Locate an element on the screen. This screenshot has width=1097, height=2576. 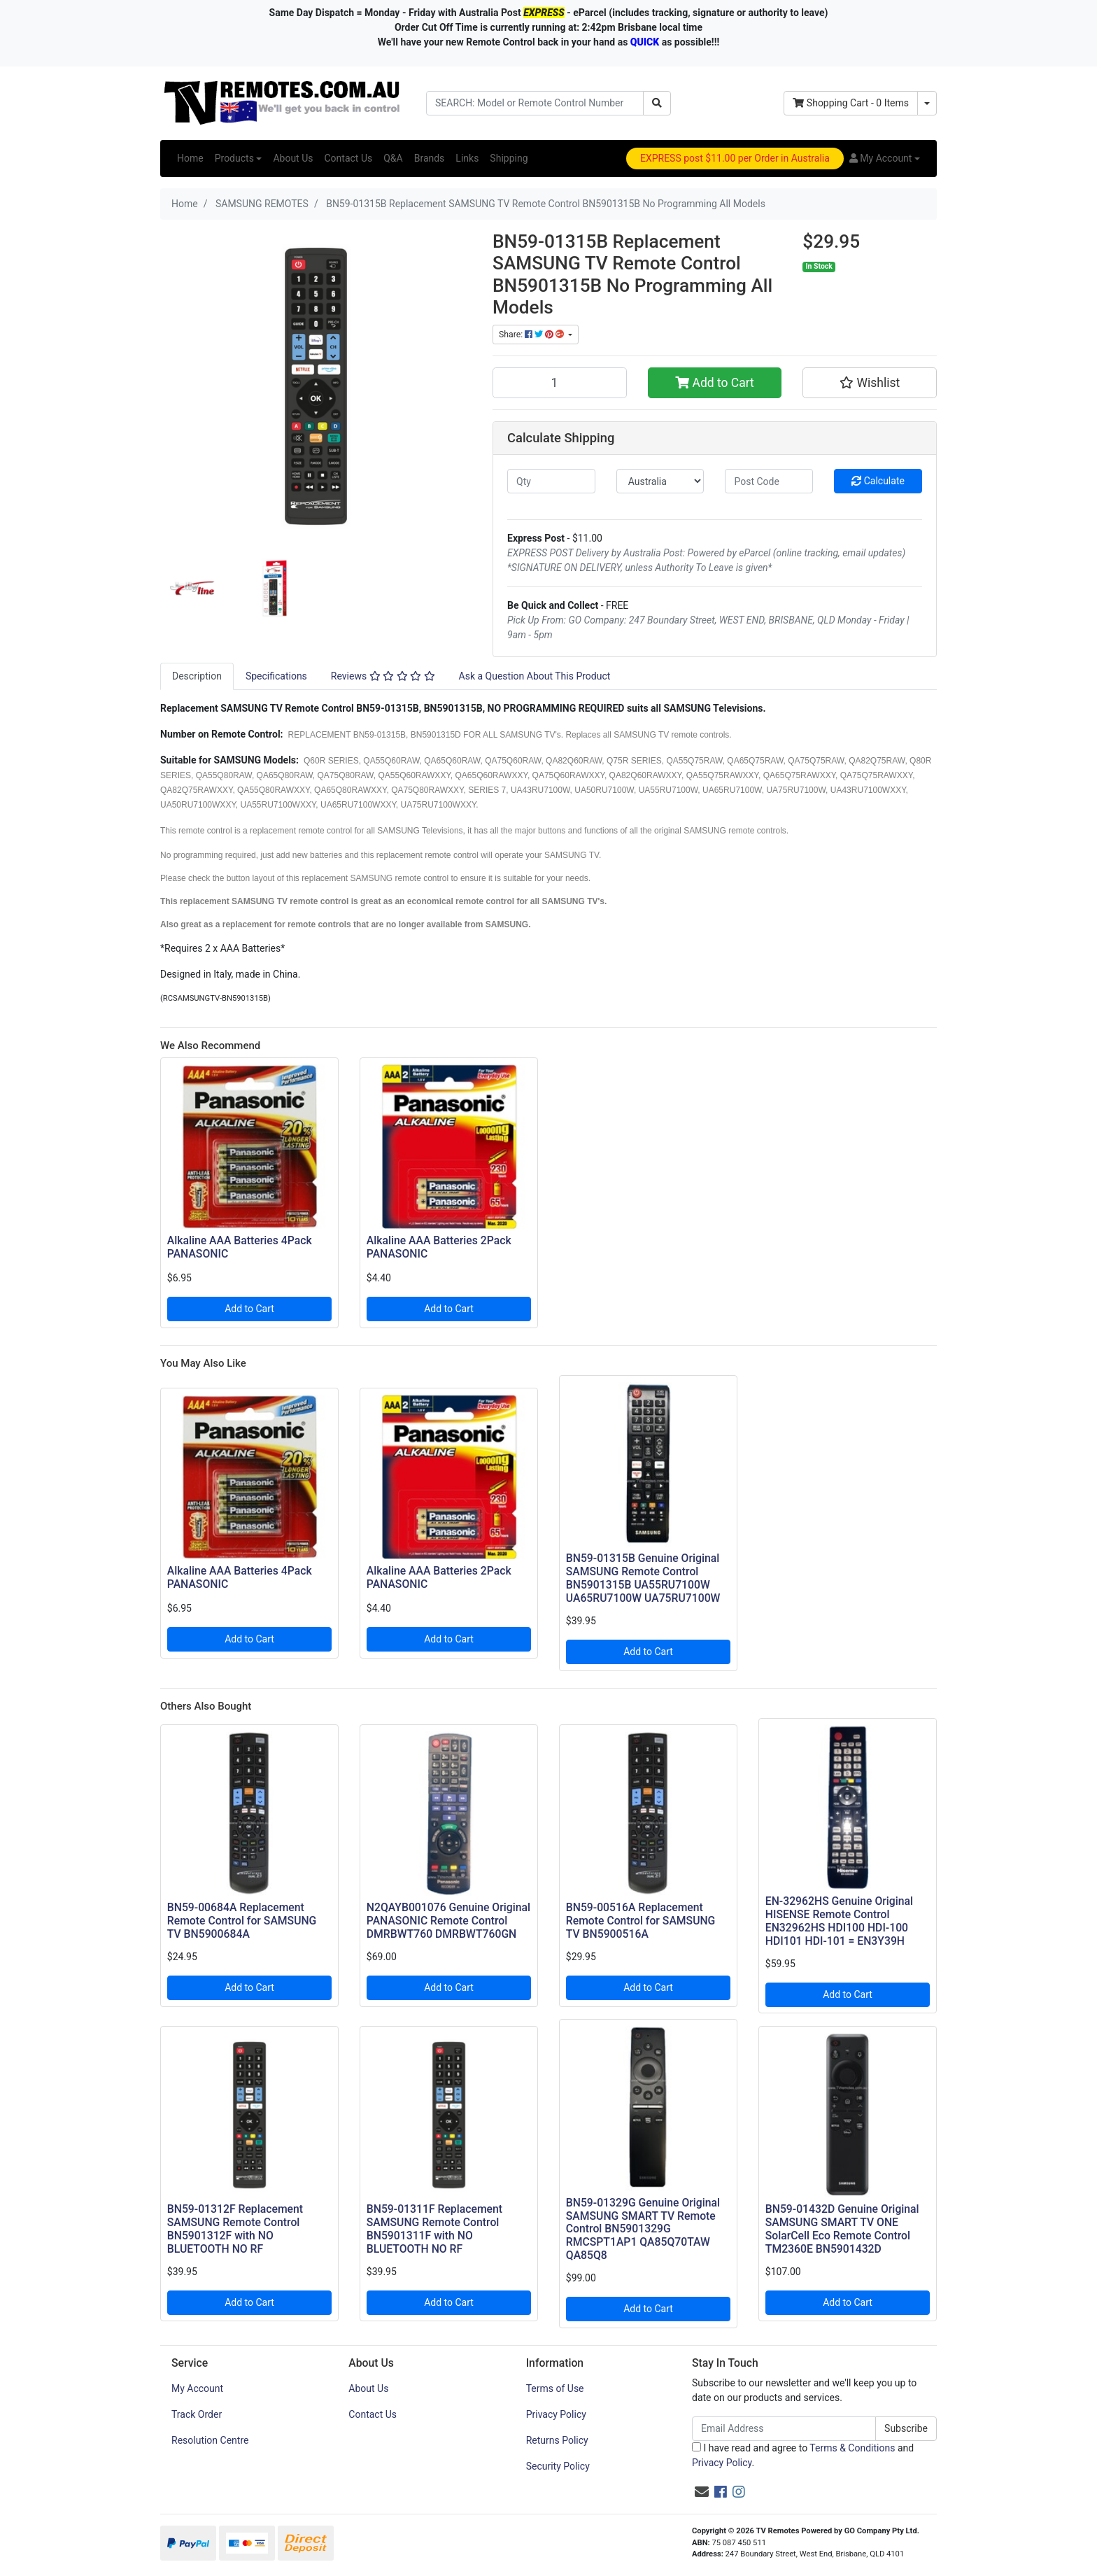
Brands is located at coordinates (429, 158).